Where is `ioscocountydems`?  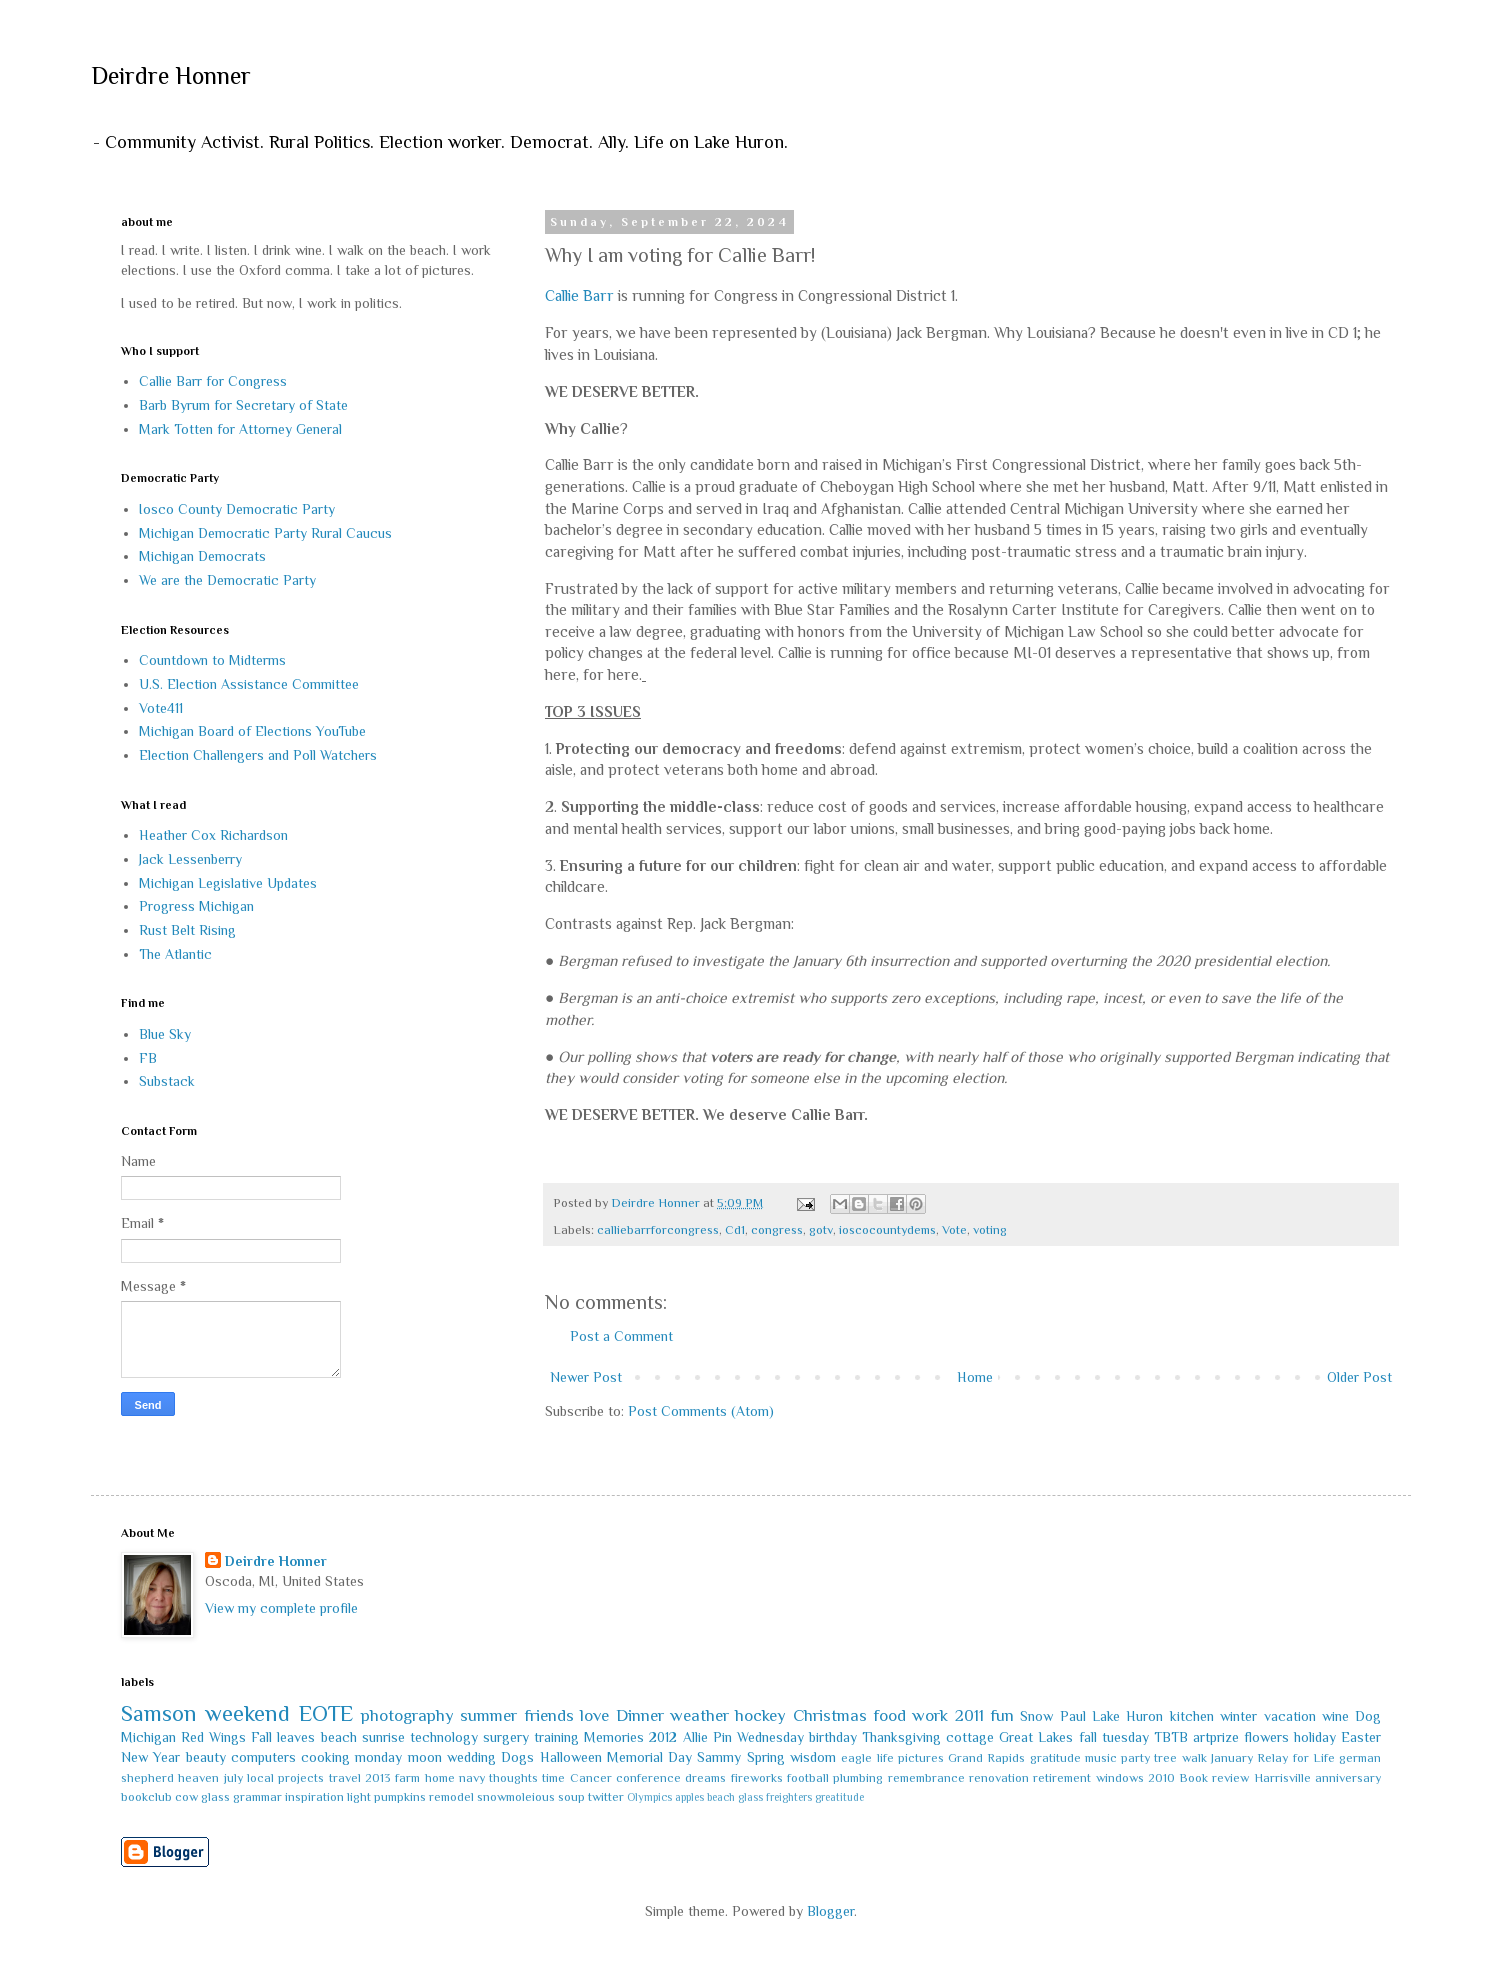 ioscocountydems is located at coordinates (887, 1230).